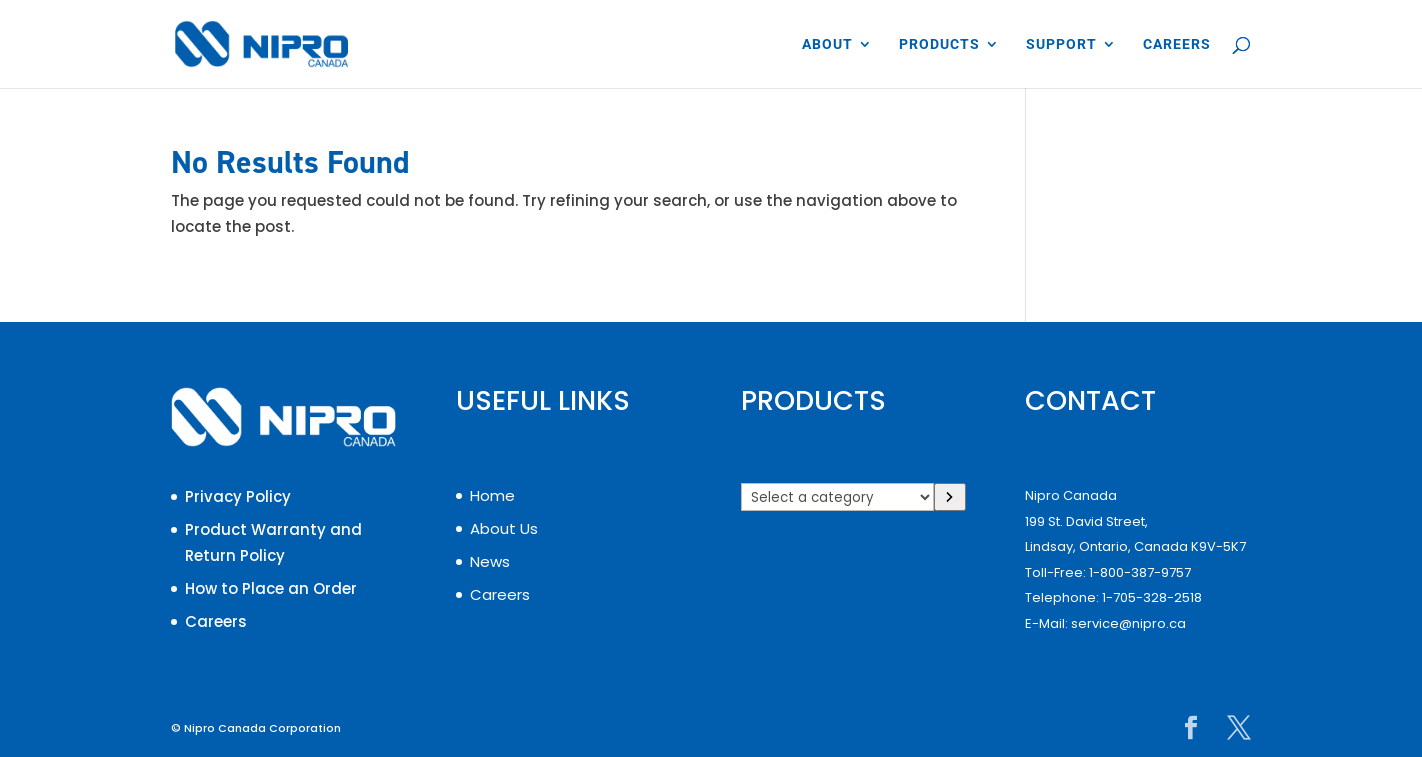 This screenshot has height=757, width=1422. Describe the element at coordinates (950, 497) in the screenshot. I see `[Go to category]` at that location.